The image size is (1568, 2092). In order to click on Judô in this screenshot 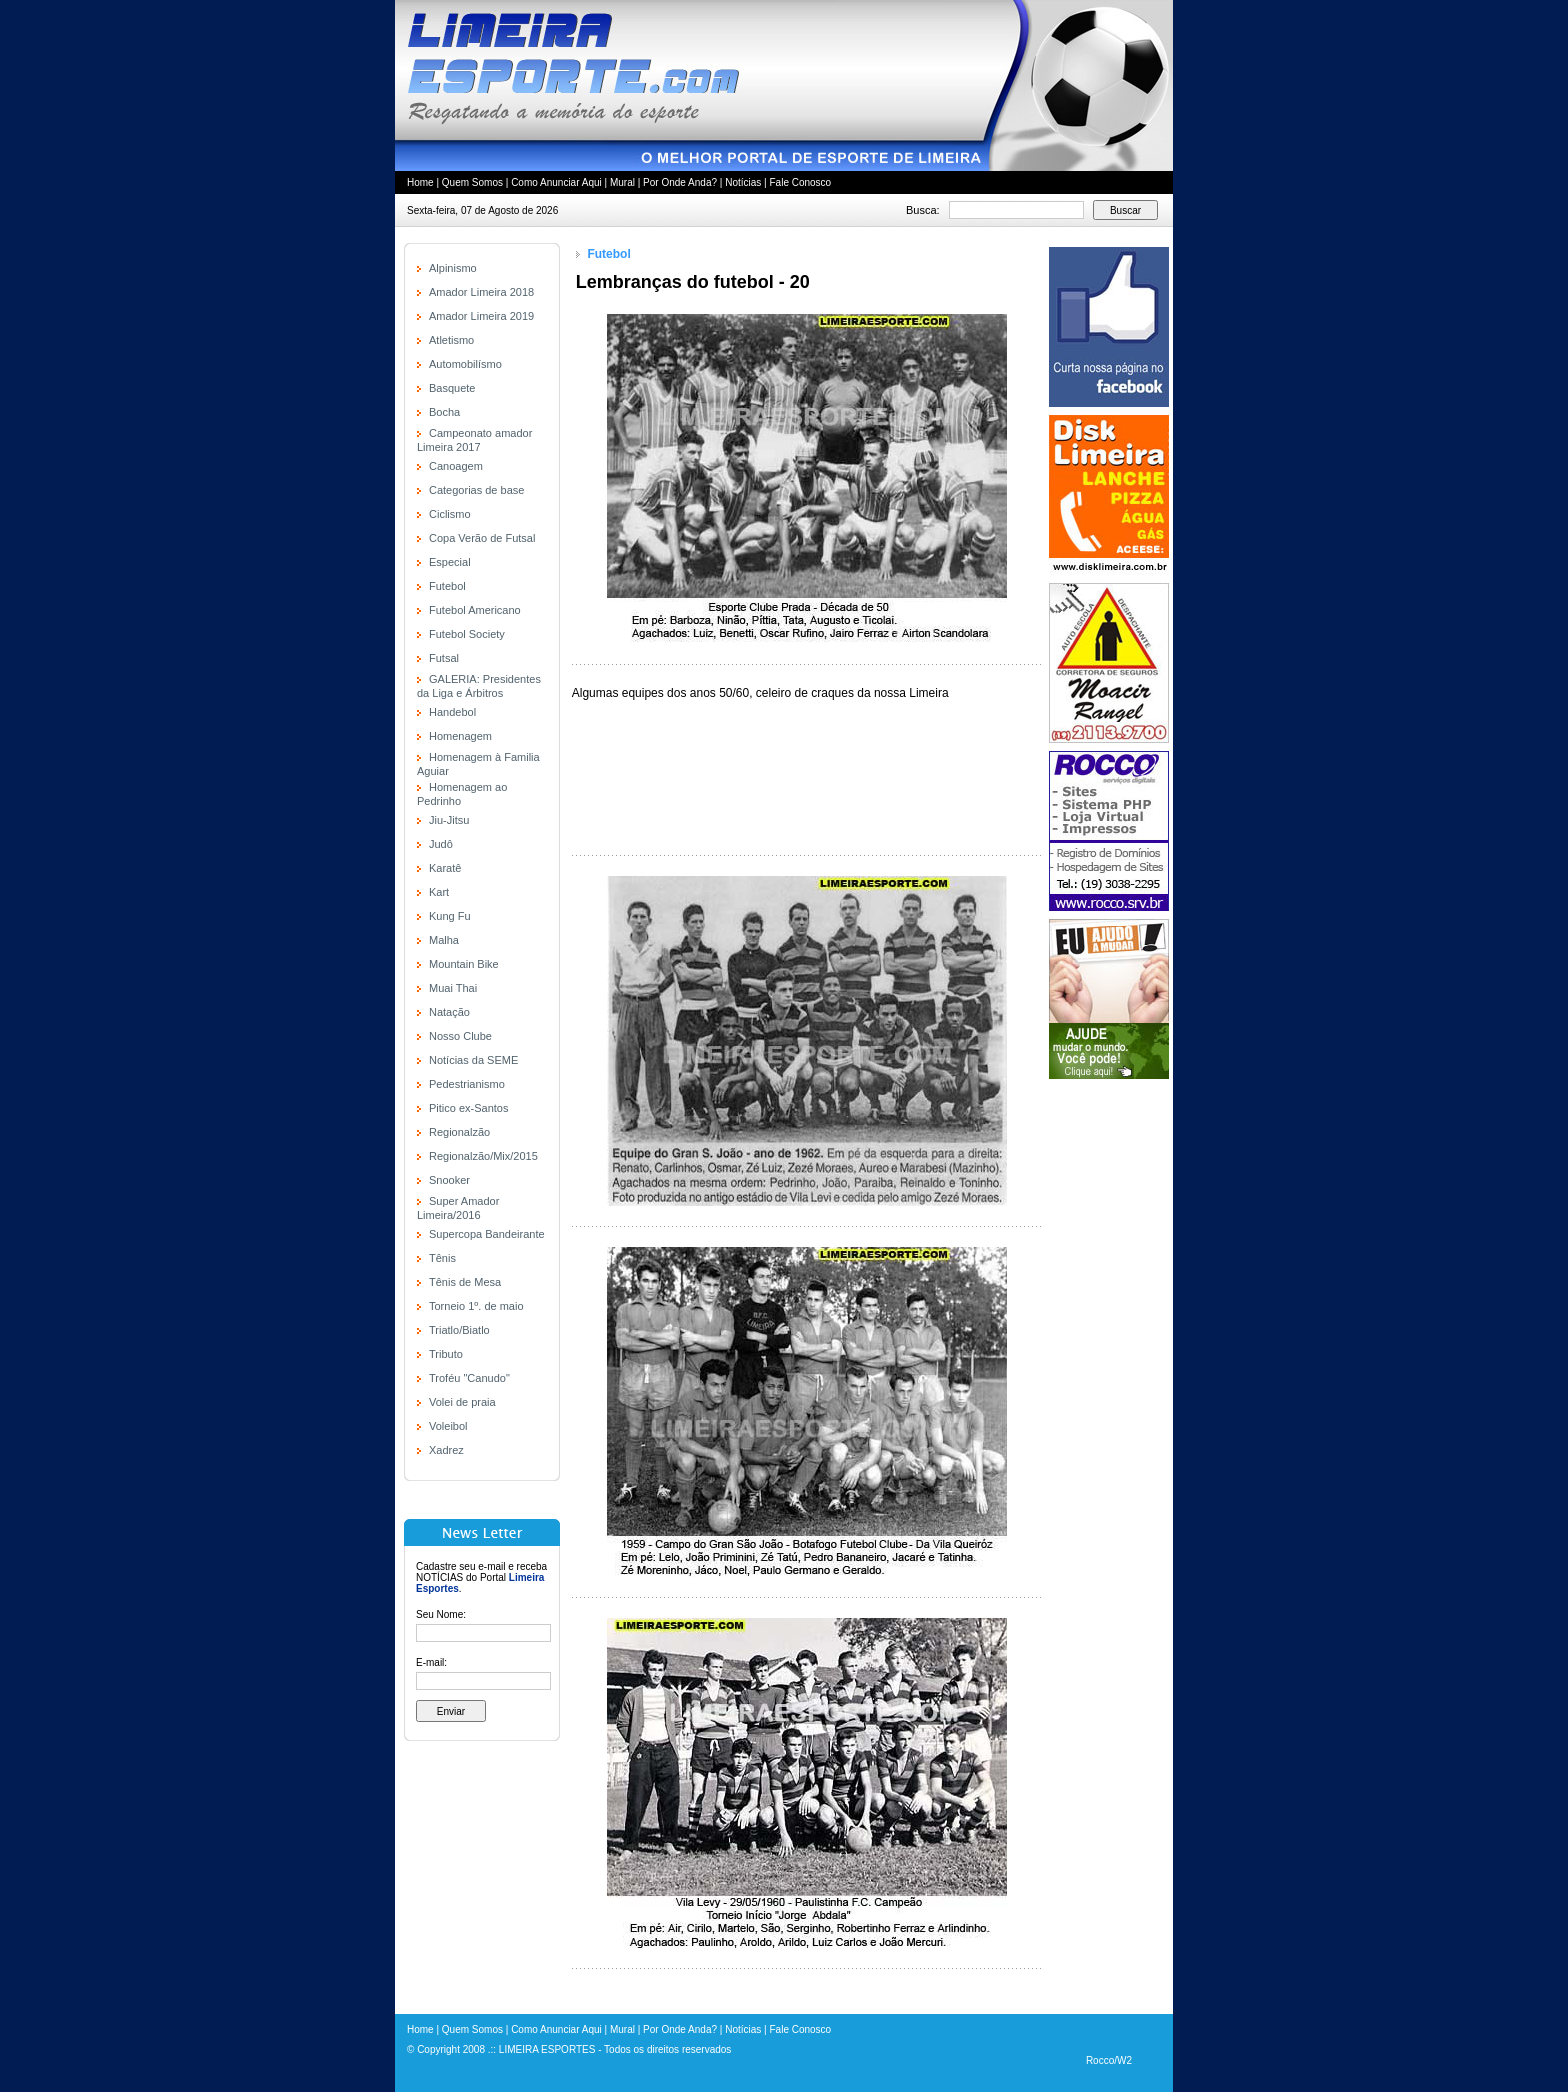, I will do `click(441, 844)`.